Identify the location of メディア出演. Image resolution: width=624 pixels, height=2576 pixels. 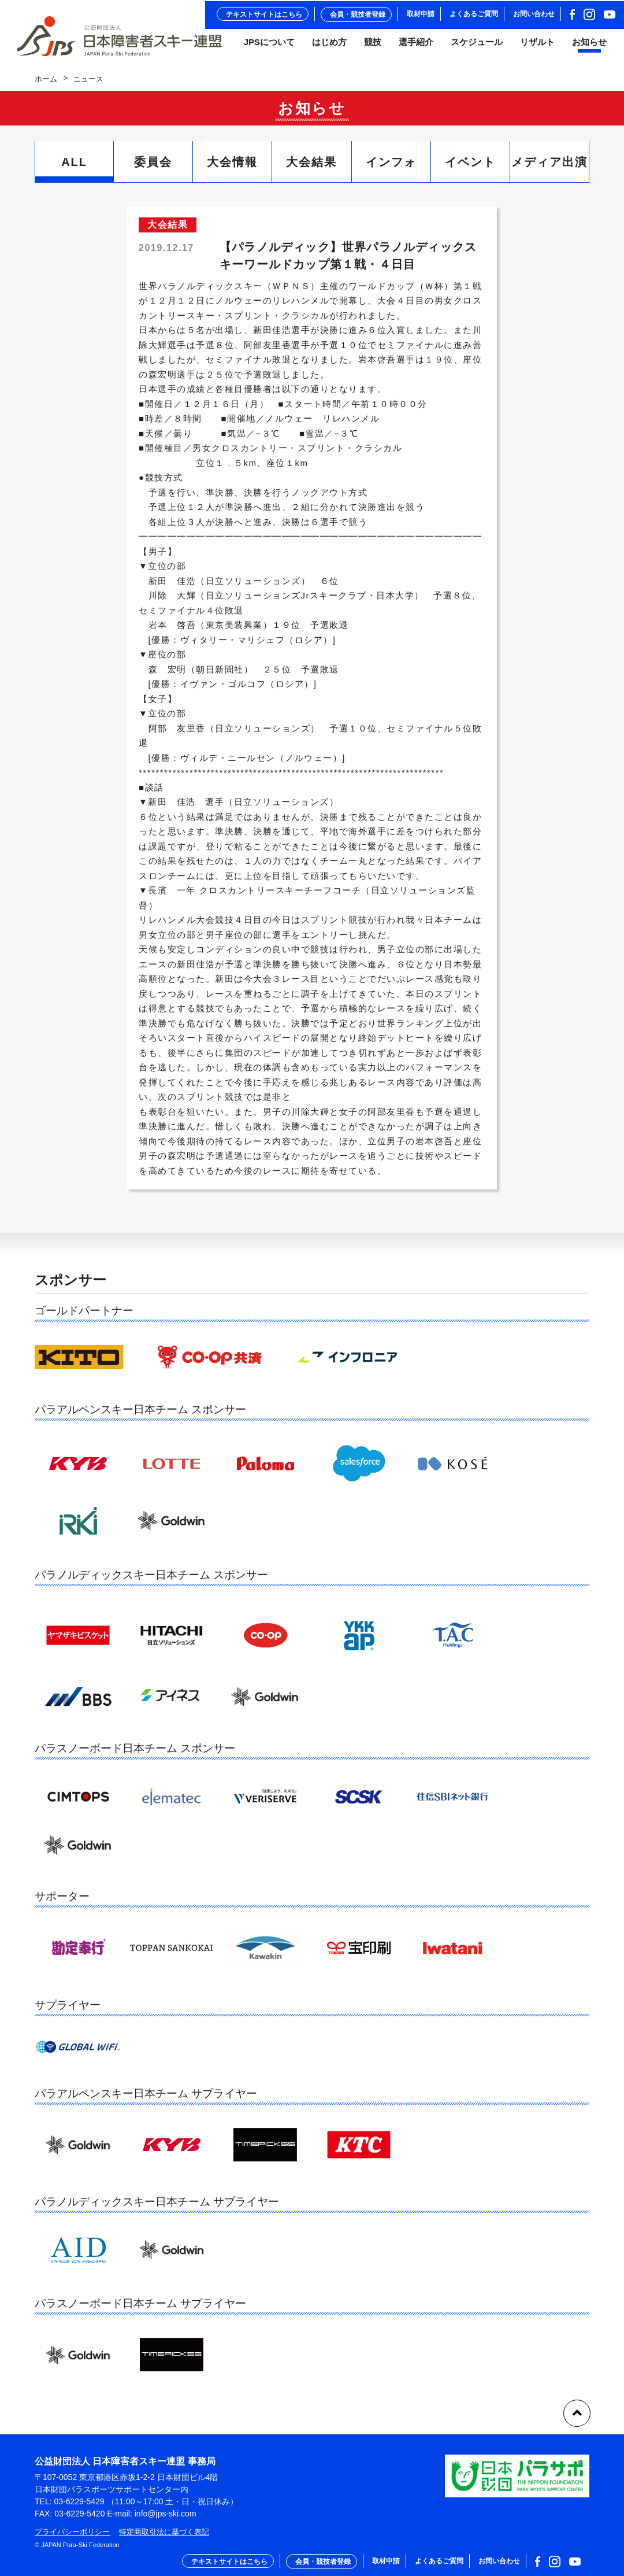
(549, 167).